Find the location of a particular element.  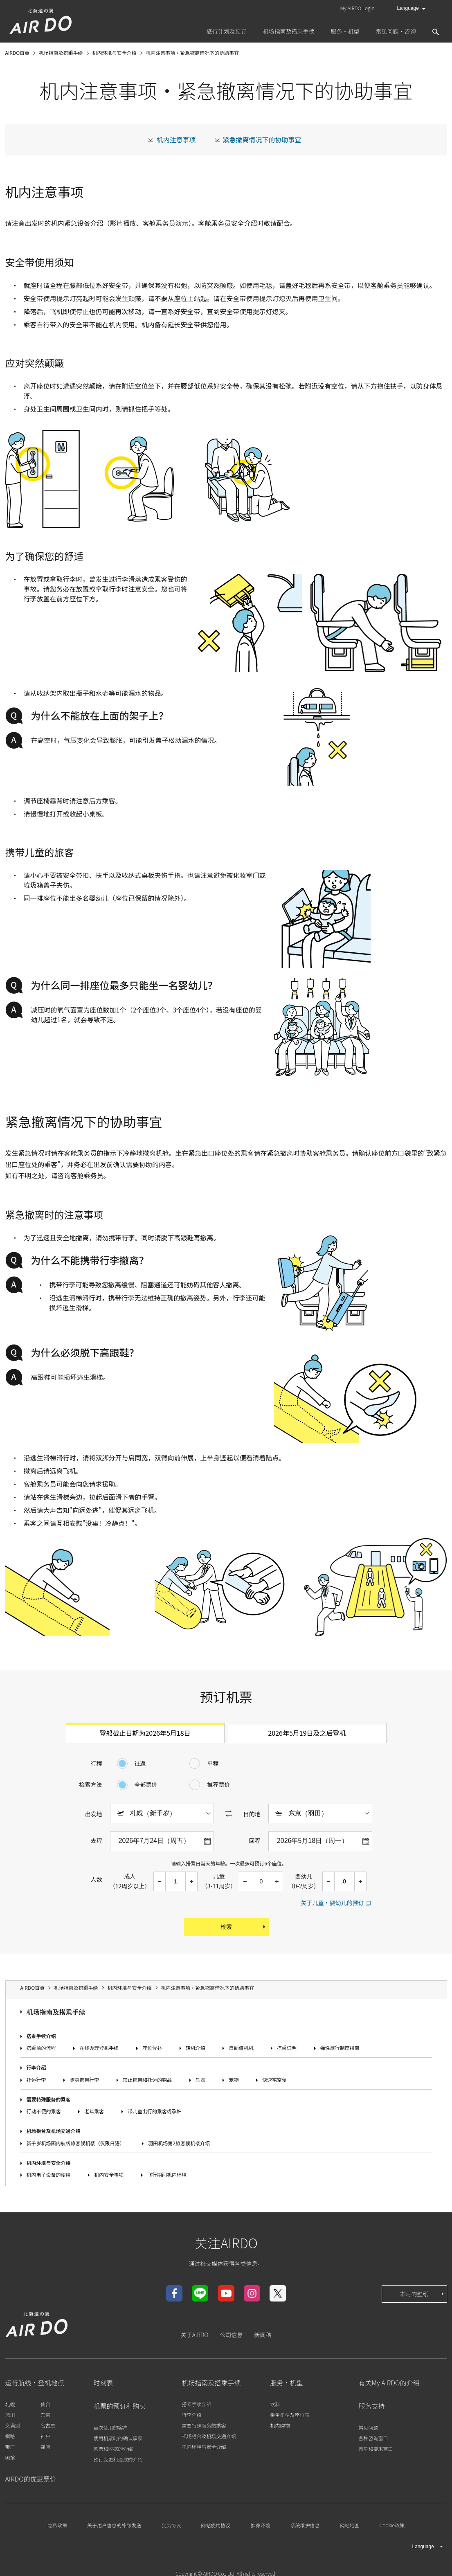

常见问题 is located at coordinates (368, 2427).